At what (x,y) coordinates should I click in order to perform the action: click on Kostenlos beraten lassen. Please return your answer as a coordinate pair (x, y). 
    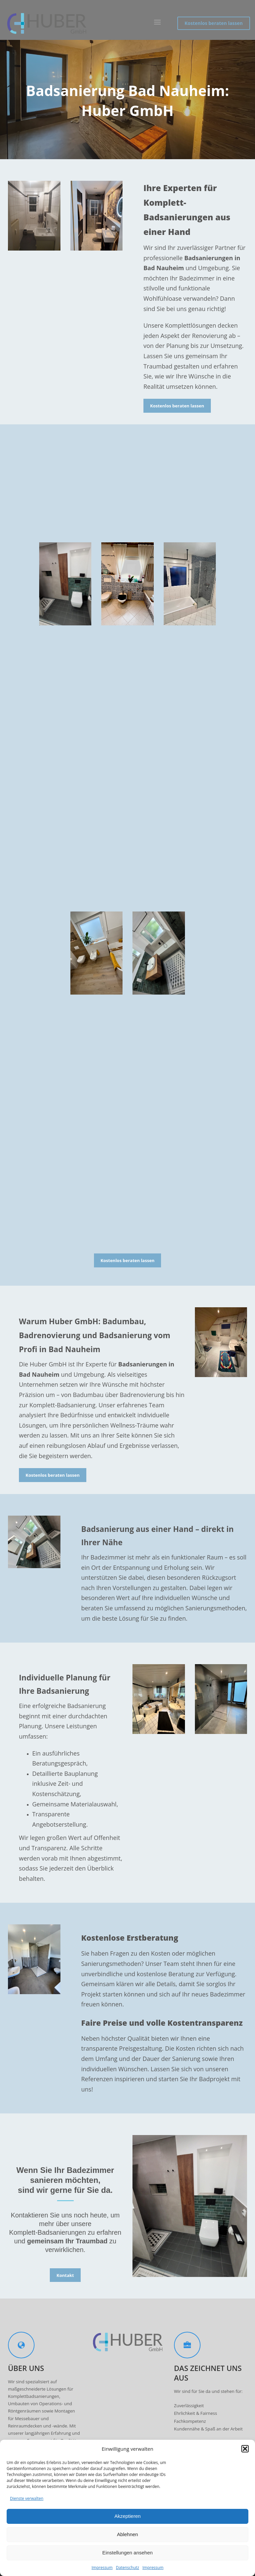
    Looking at the image, I should click on (214, 23).